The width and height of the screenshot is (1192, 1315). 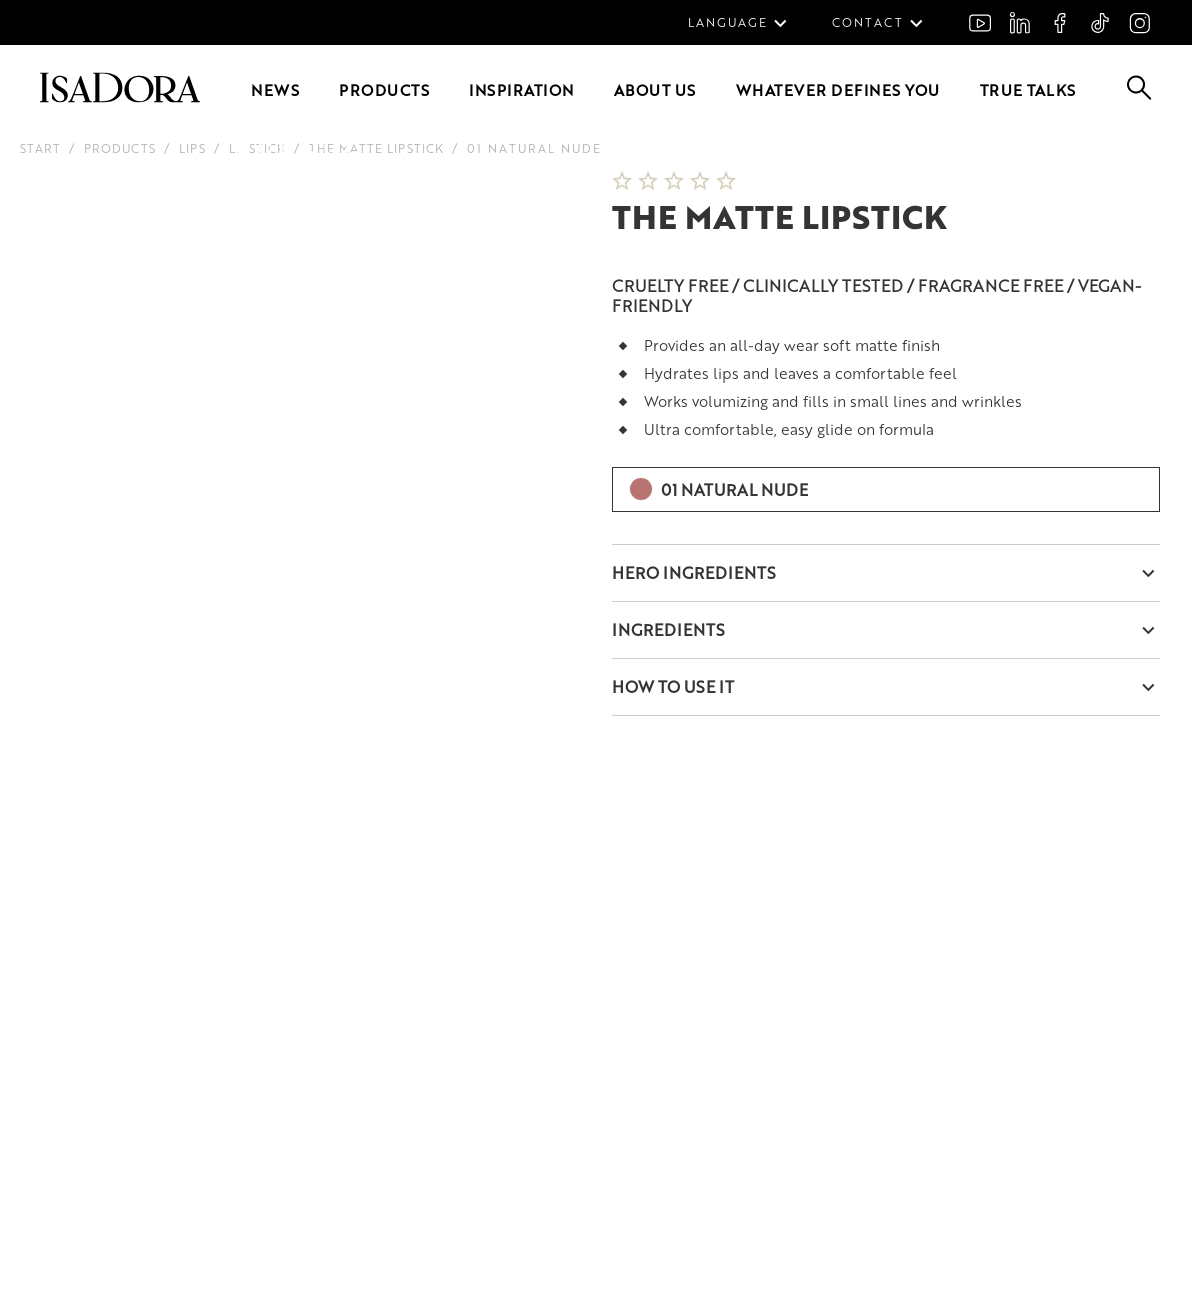 What do you see at coordinates (120, 96) in the screenshot?
I see `[Go to root]` at bounding box center [120, 96].